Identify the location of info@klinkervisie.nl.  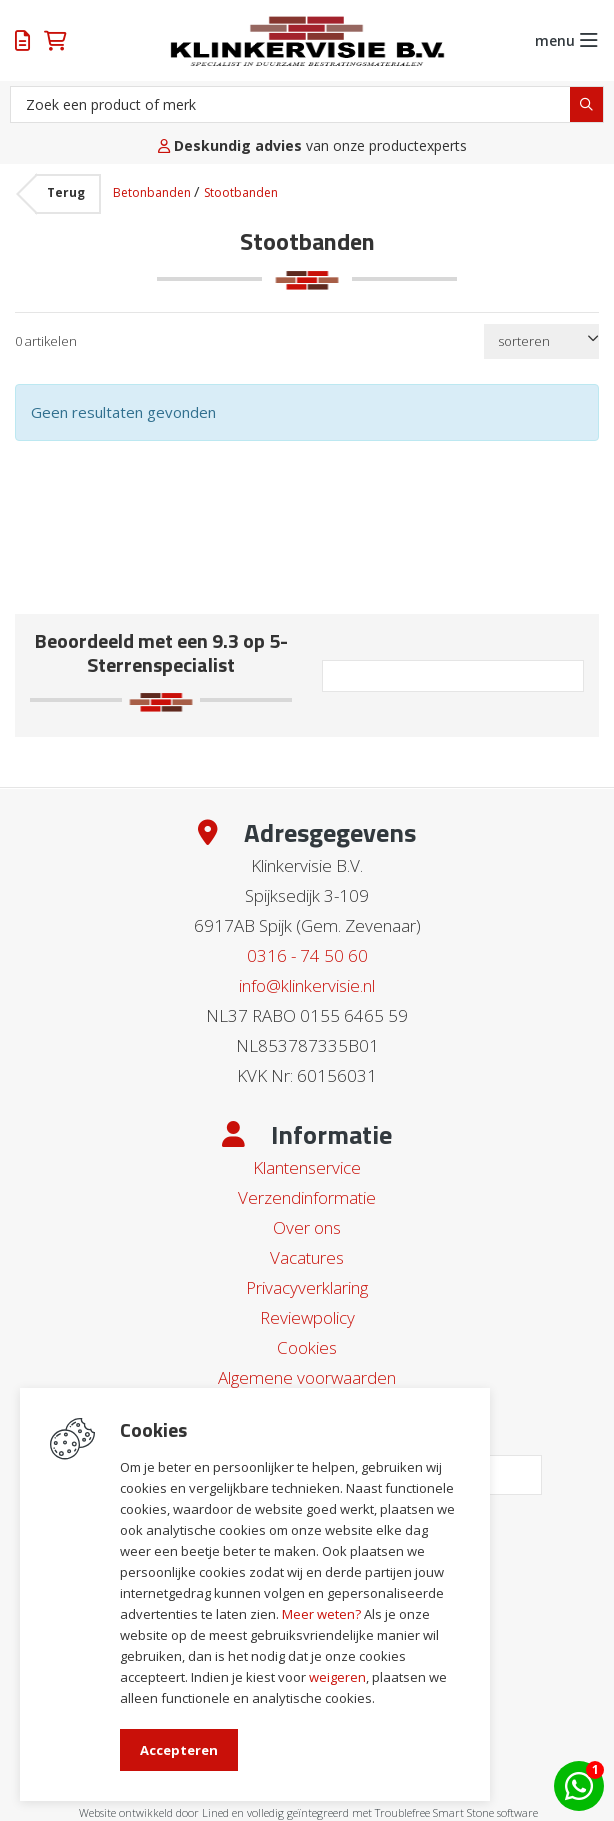
(307, 985).